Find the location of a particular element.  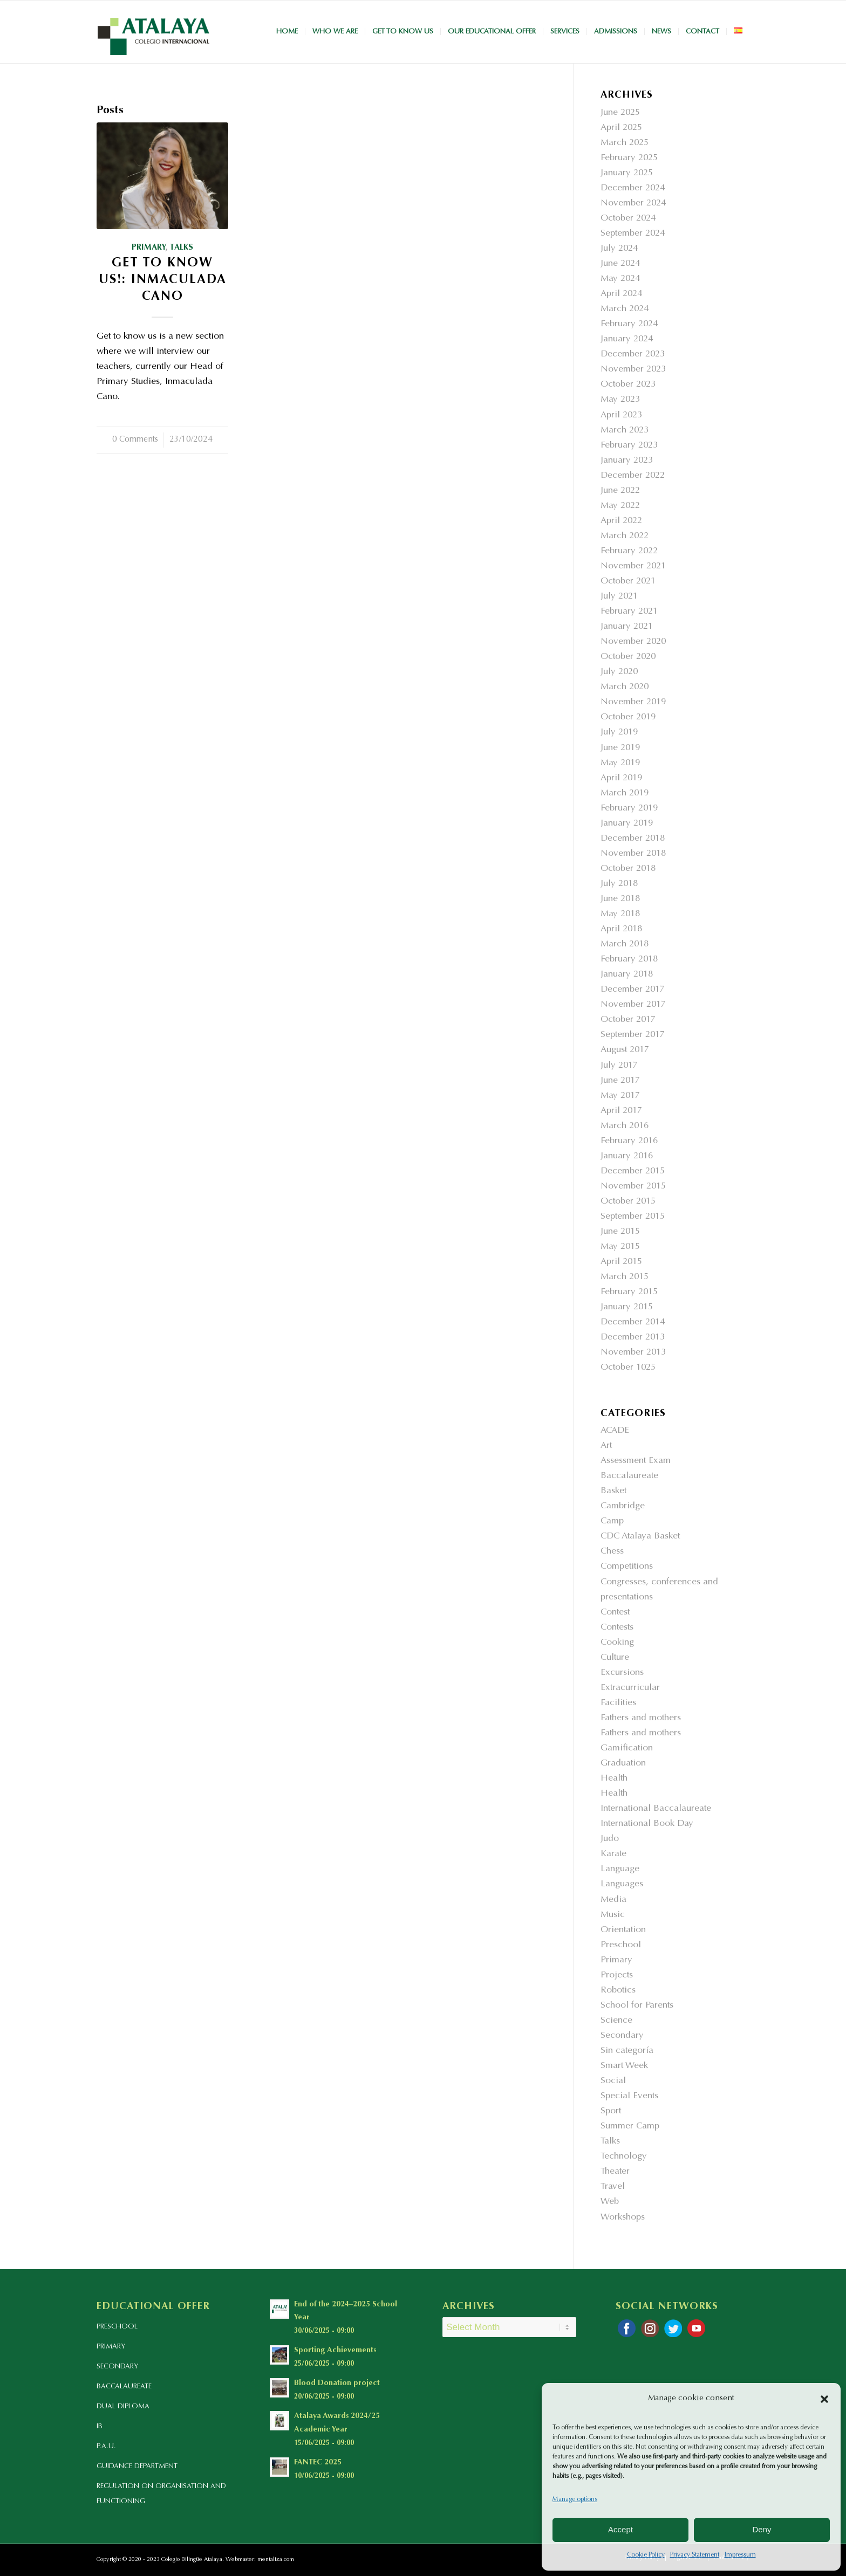

December 2013 is located at coordinates (633, 1337).